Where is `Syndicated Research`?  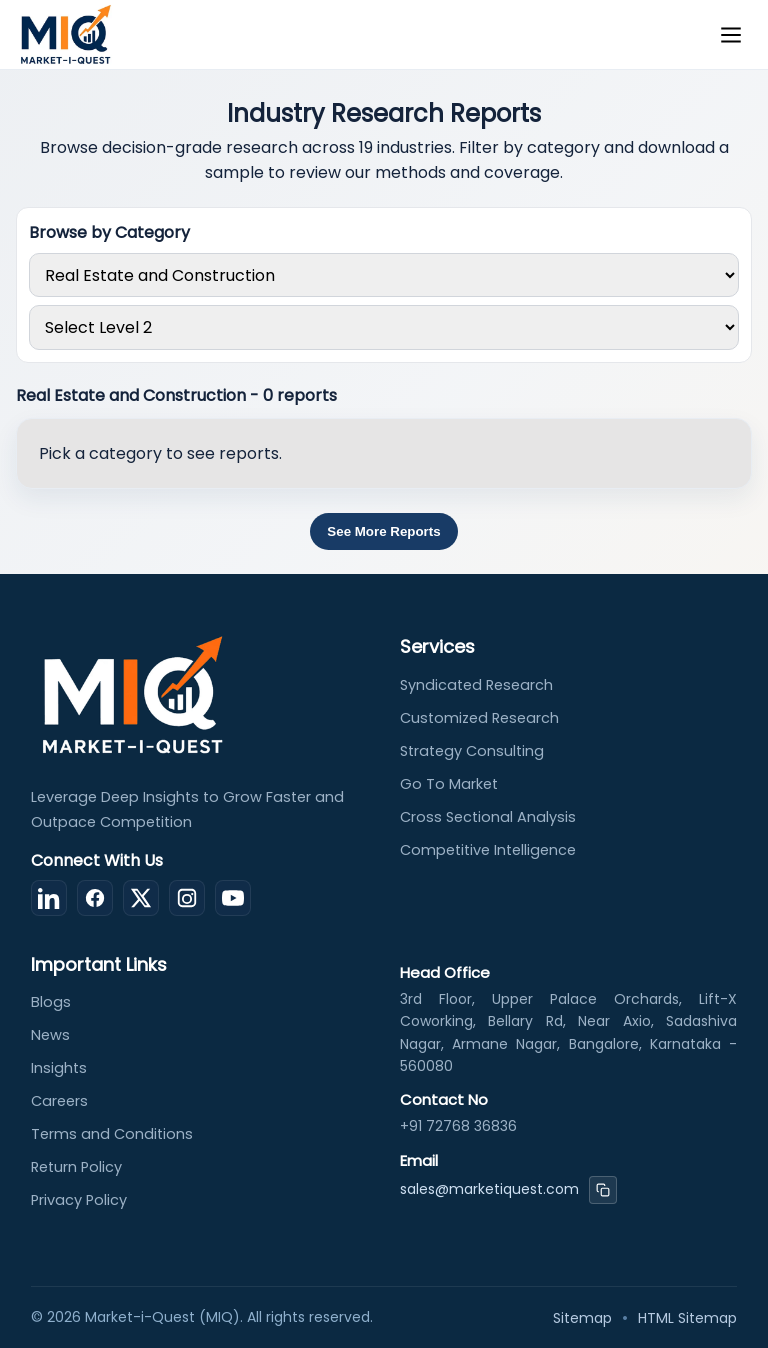
Syndicated Research is located at coordinates (476, 685).